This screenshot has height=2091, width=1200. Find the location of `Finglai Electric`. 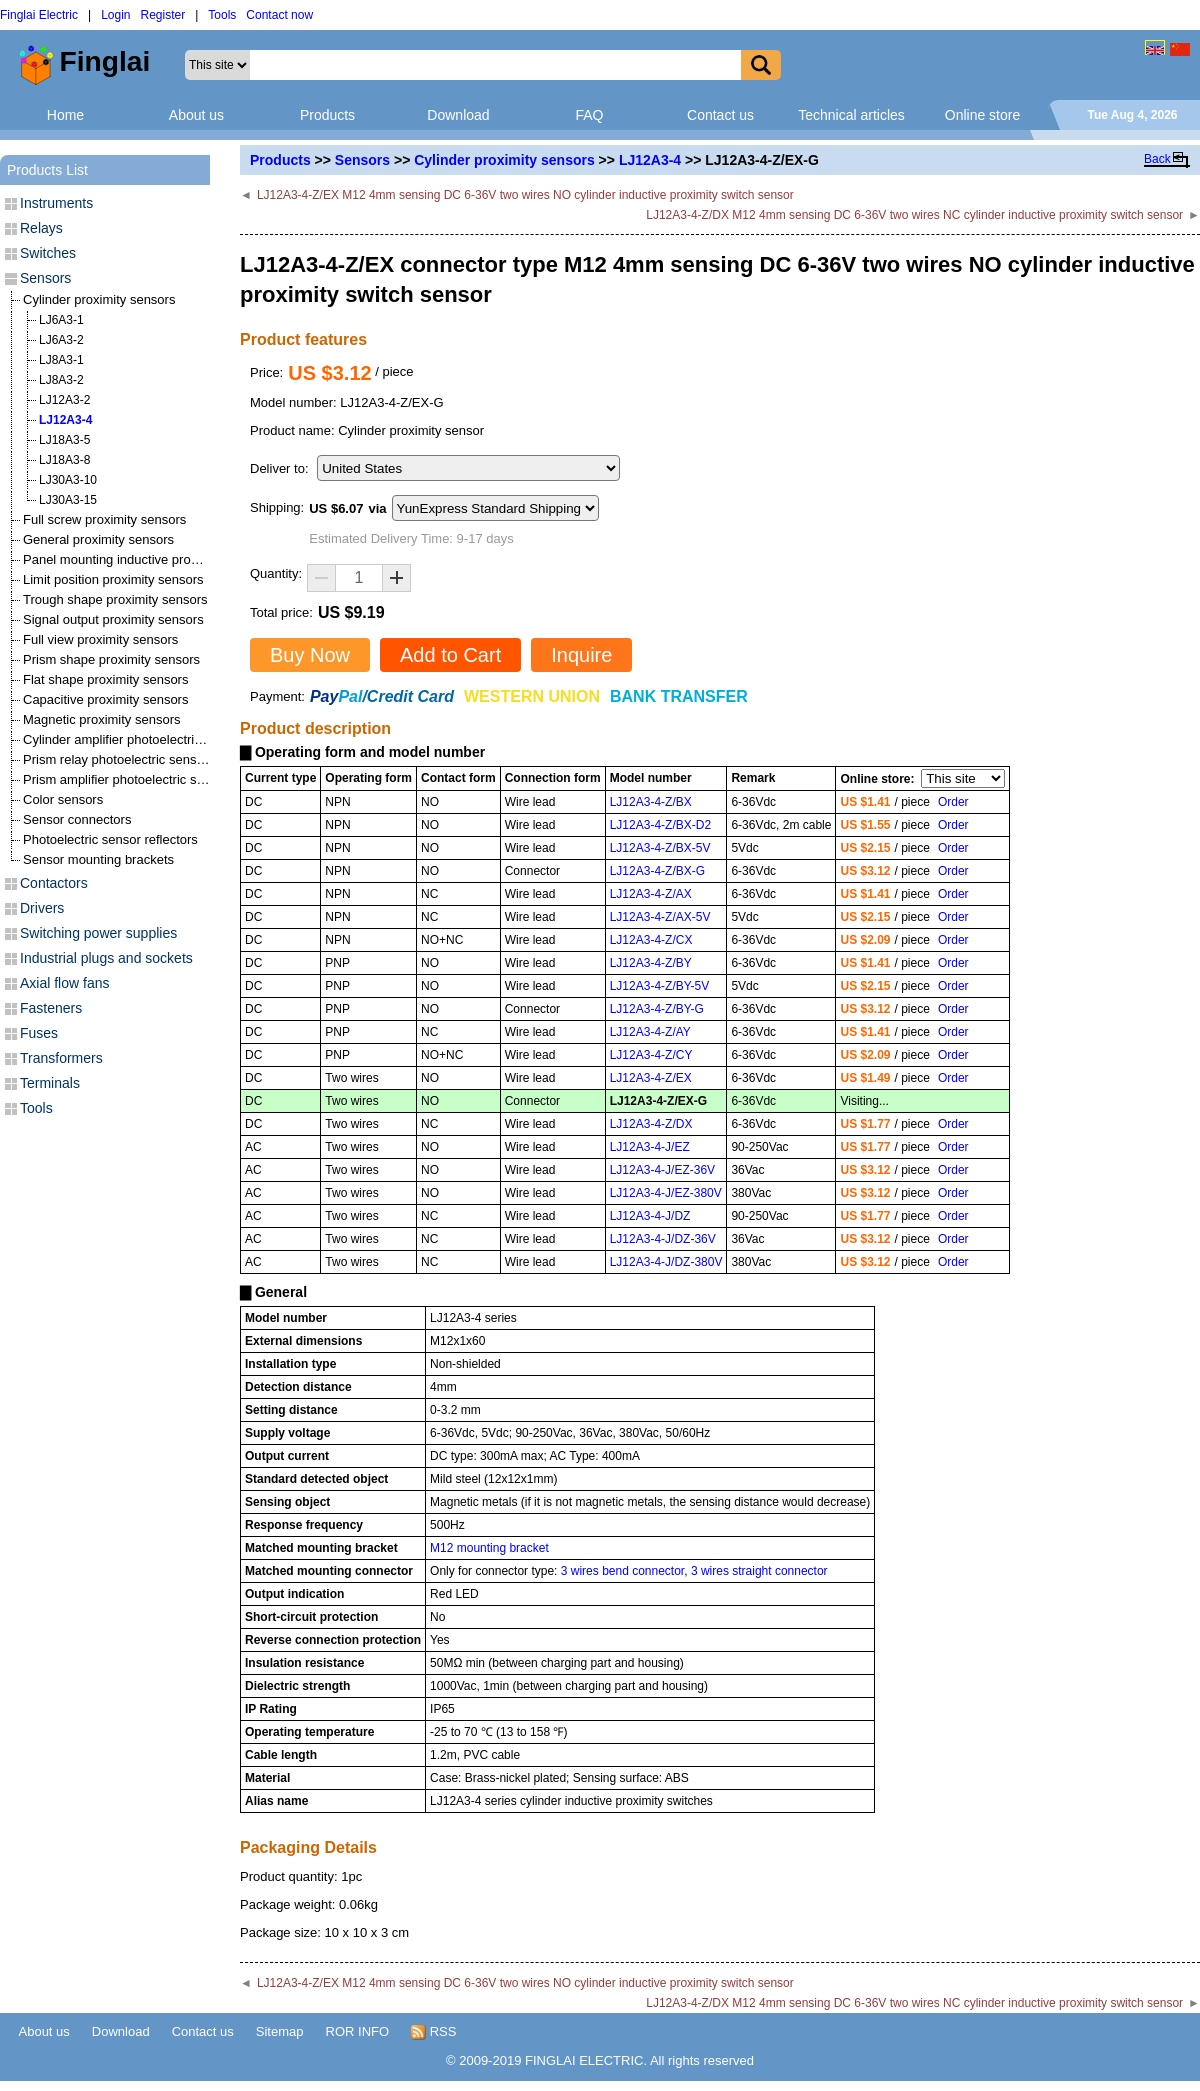

Finglai Electric is located at coordinates (39, 15).